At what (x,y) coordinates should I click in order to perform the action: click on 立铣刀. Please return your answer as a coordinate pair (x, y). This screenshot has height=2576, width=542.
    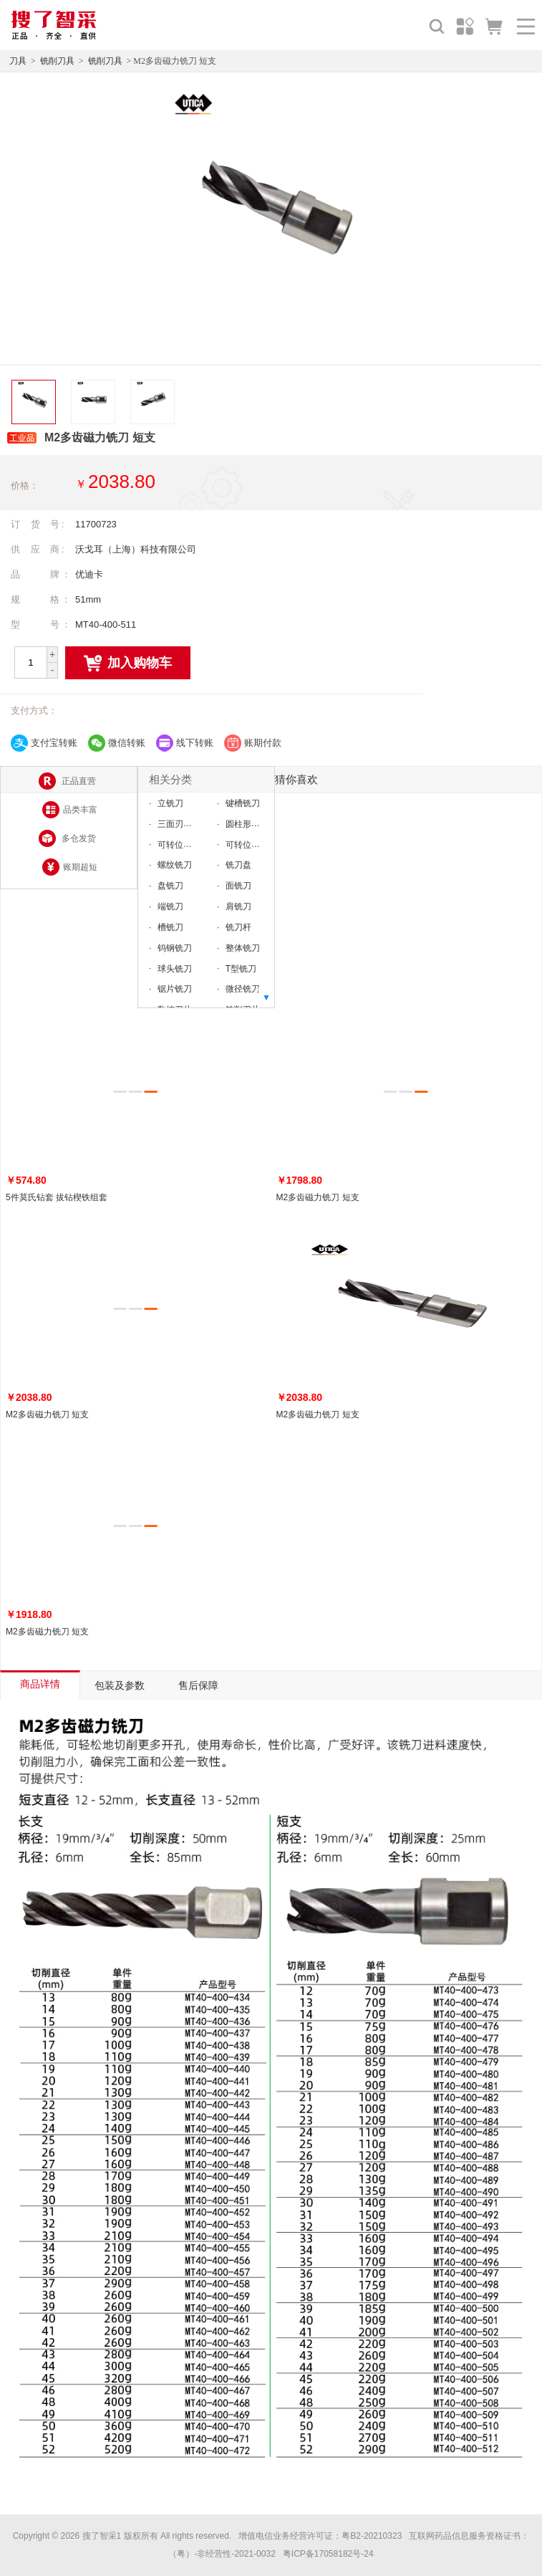
    Looking at the image, I should click on (170, 803).